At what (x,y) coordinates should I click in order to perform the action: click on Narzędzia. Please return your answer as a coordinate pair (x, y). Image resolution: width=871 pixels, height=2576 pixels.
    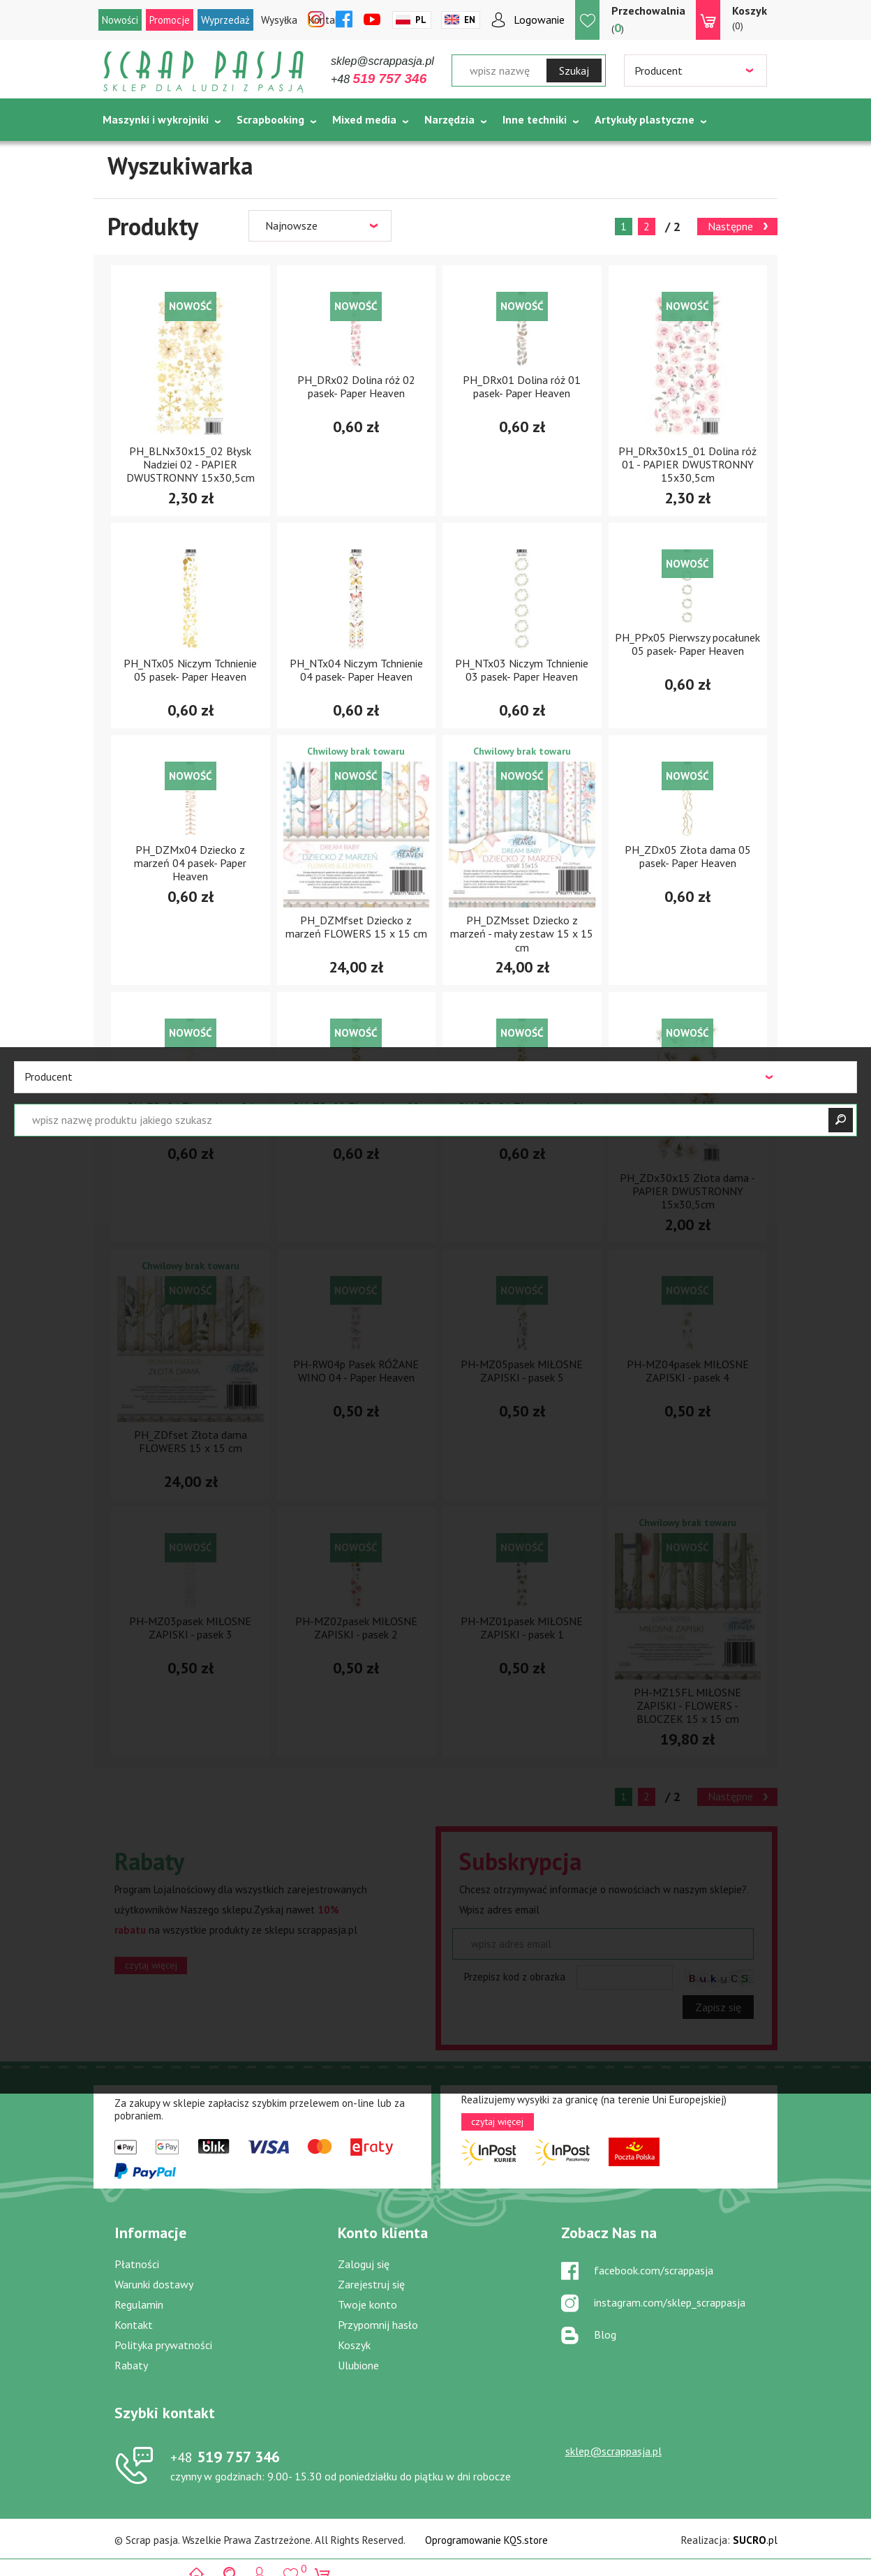
    Looking at the image, I should click on (449, 119).